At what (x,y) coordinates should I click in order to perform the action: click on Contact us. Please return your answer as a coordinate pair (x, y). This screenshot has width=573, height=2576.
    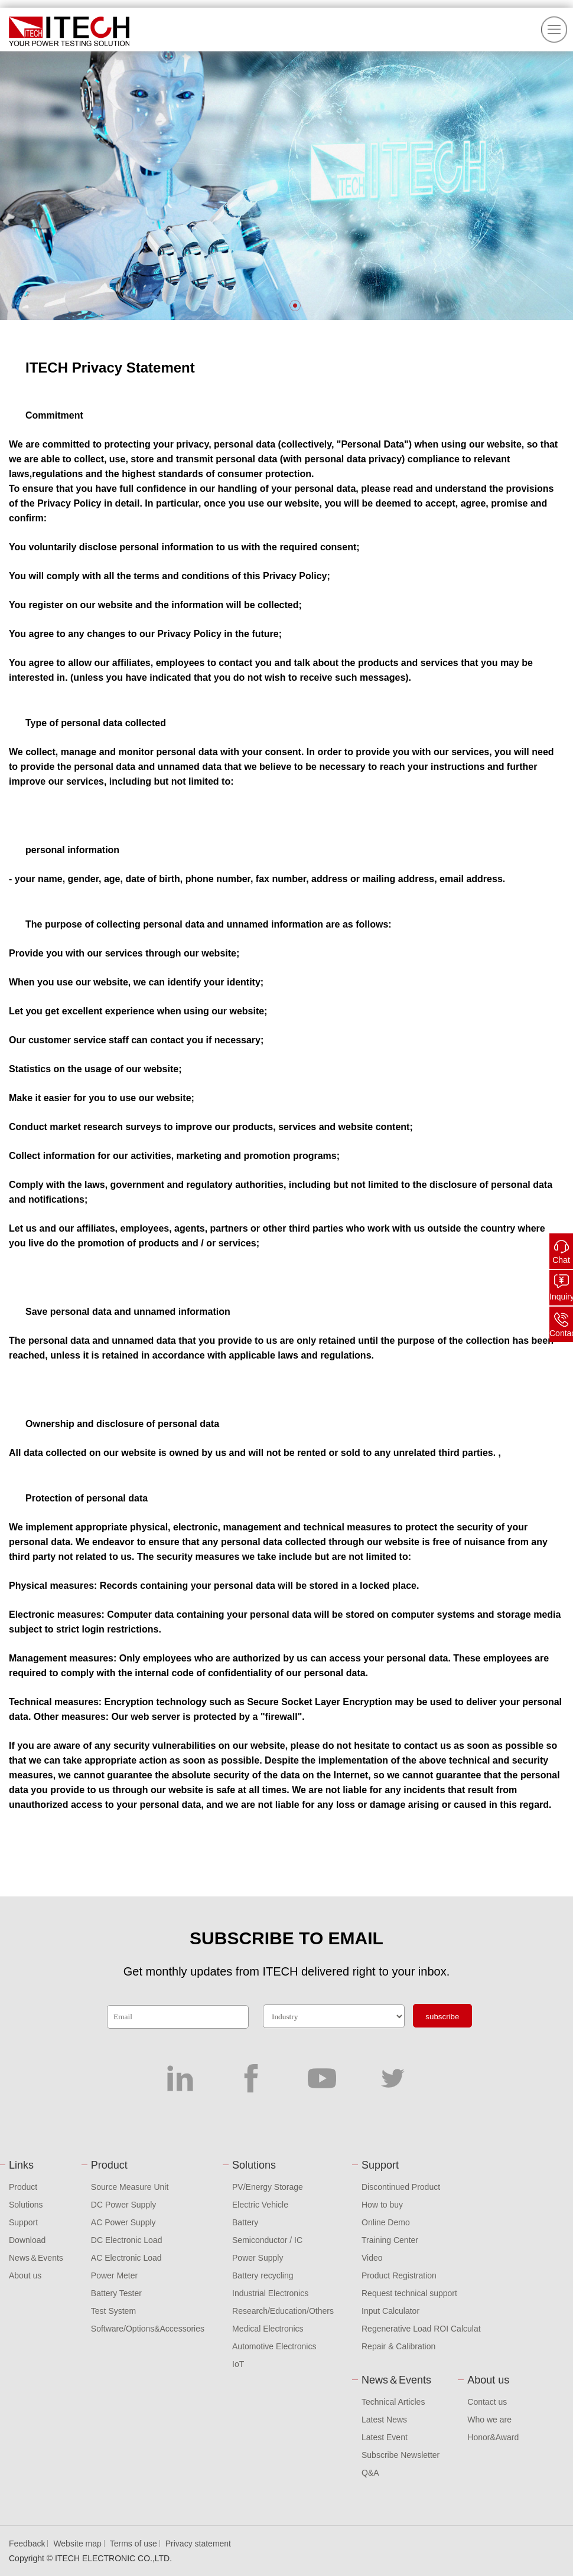
    Looking at the image, I should click on (487, 2402).